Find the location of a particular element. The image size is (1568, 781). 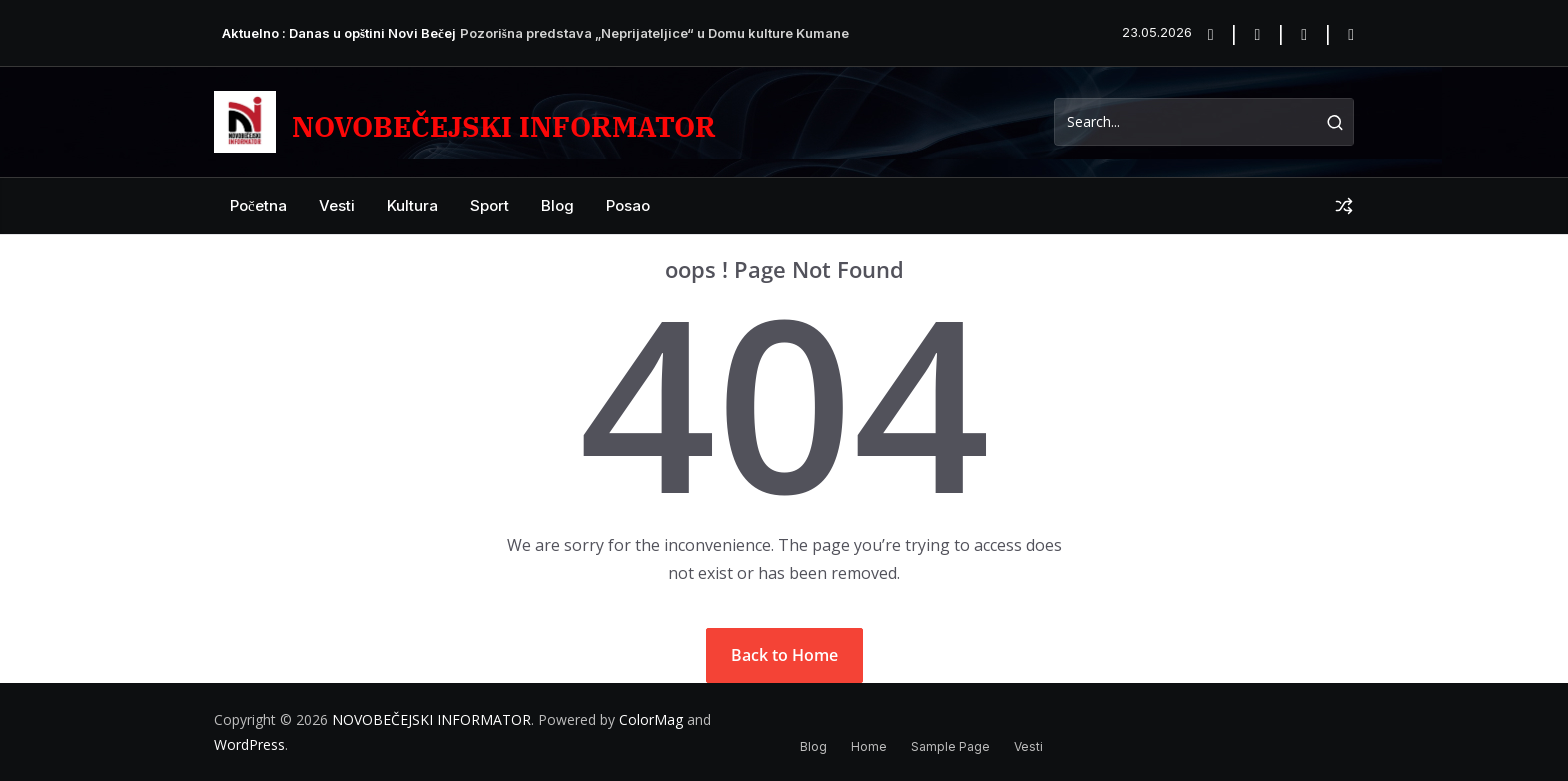

Sport is located at coordinates (489, 205).